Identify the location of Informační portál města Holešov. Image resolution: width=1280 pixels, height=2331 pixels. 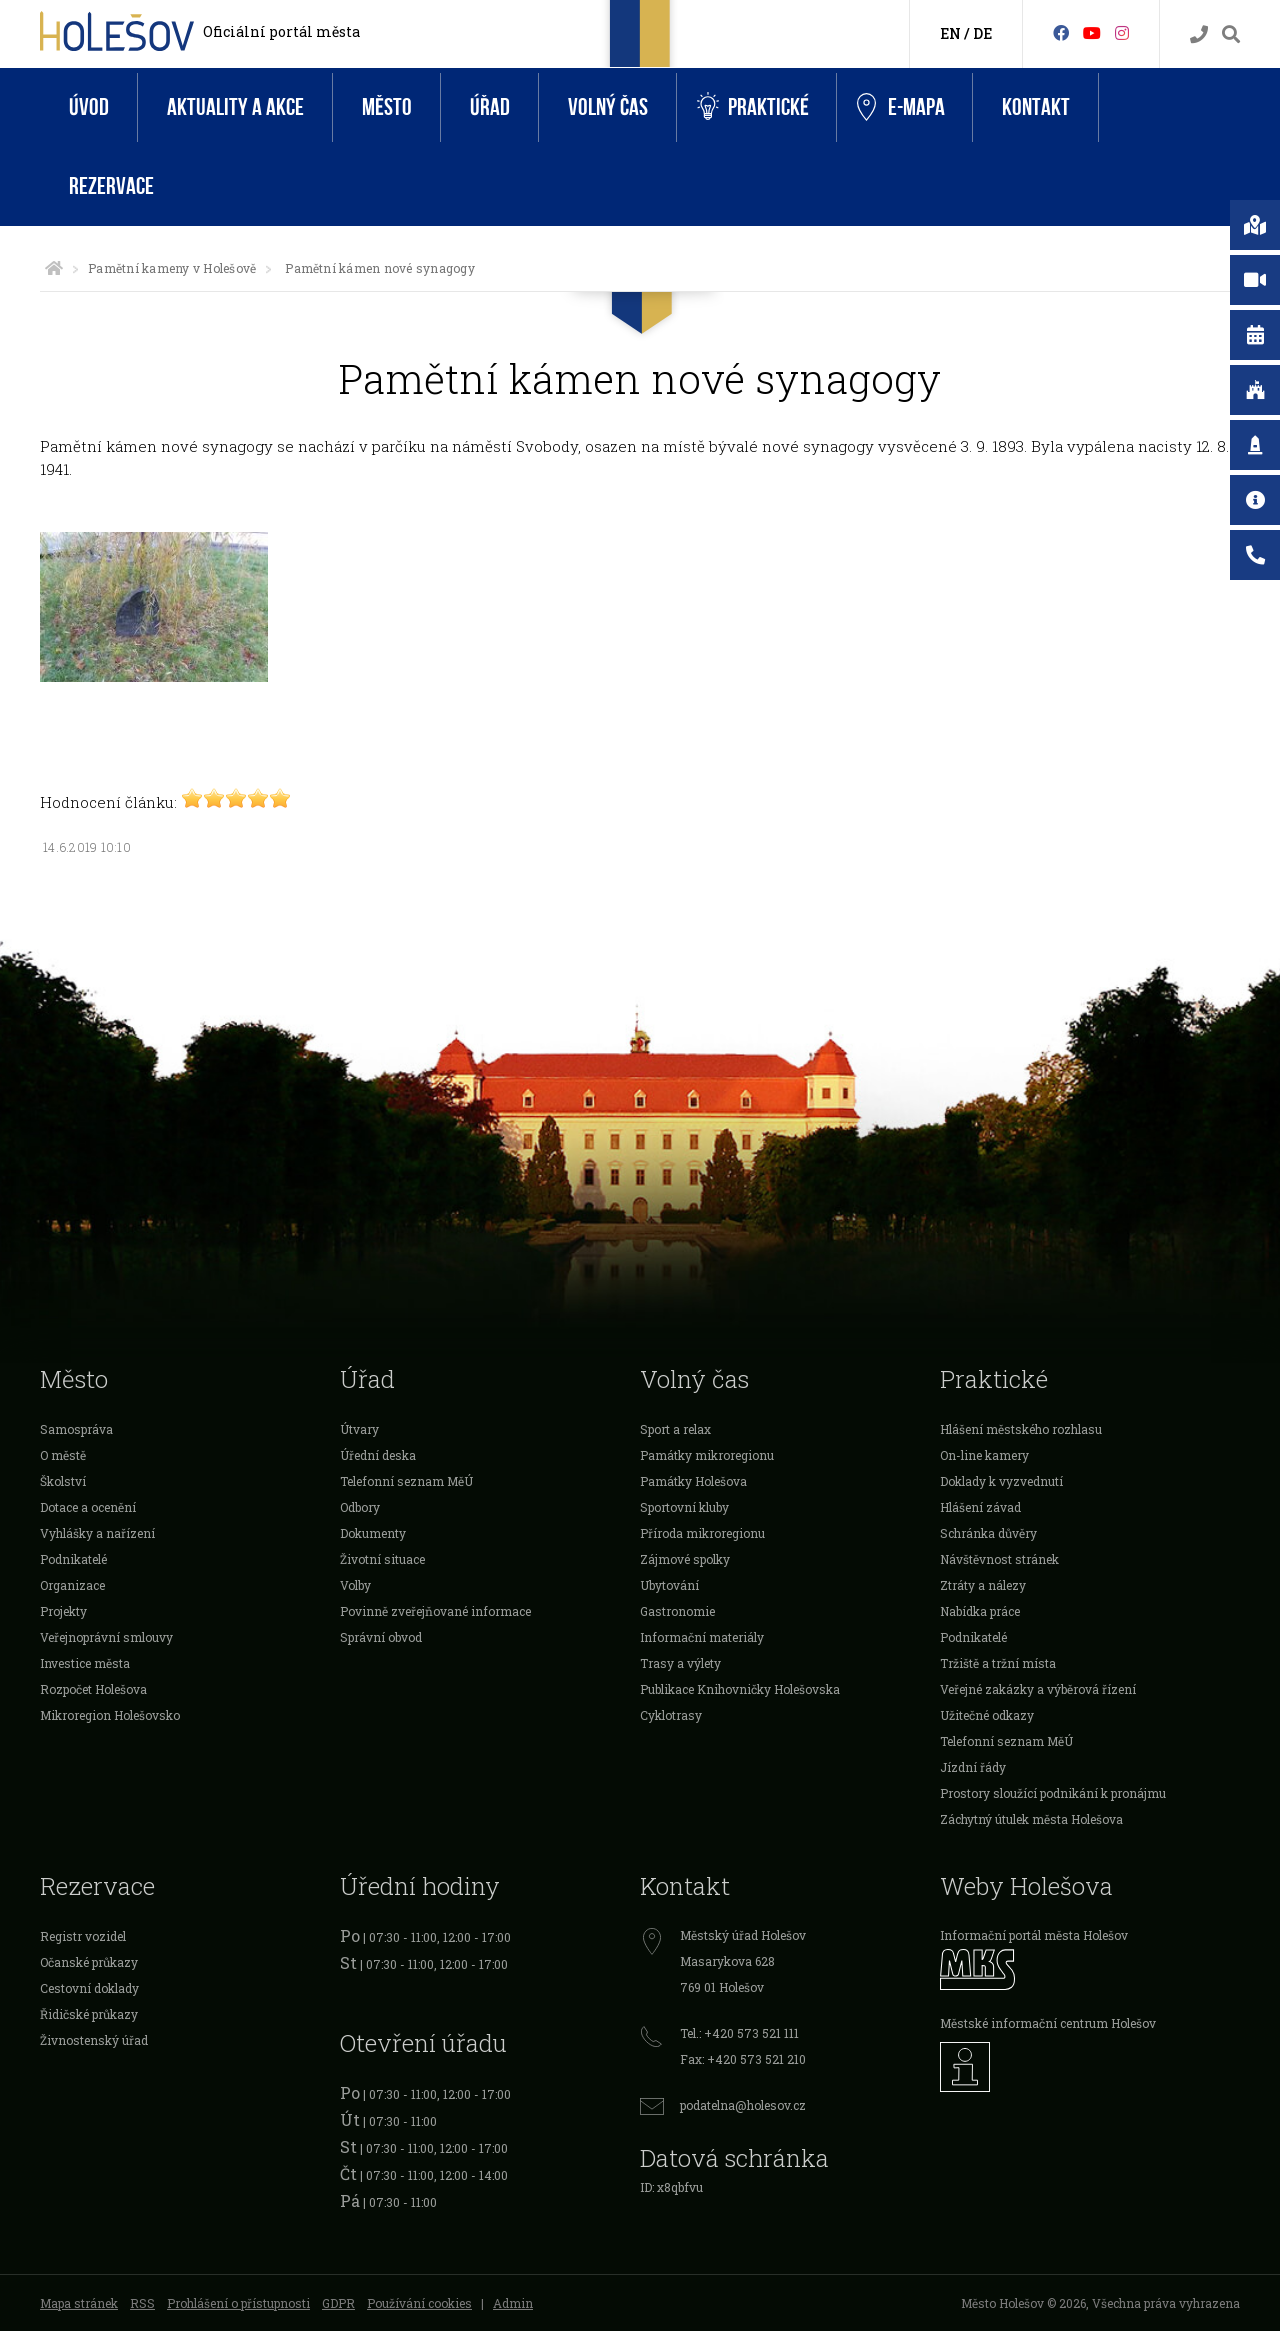
(1034, 1935).